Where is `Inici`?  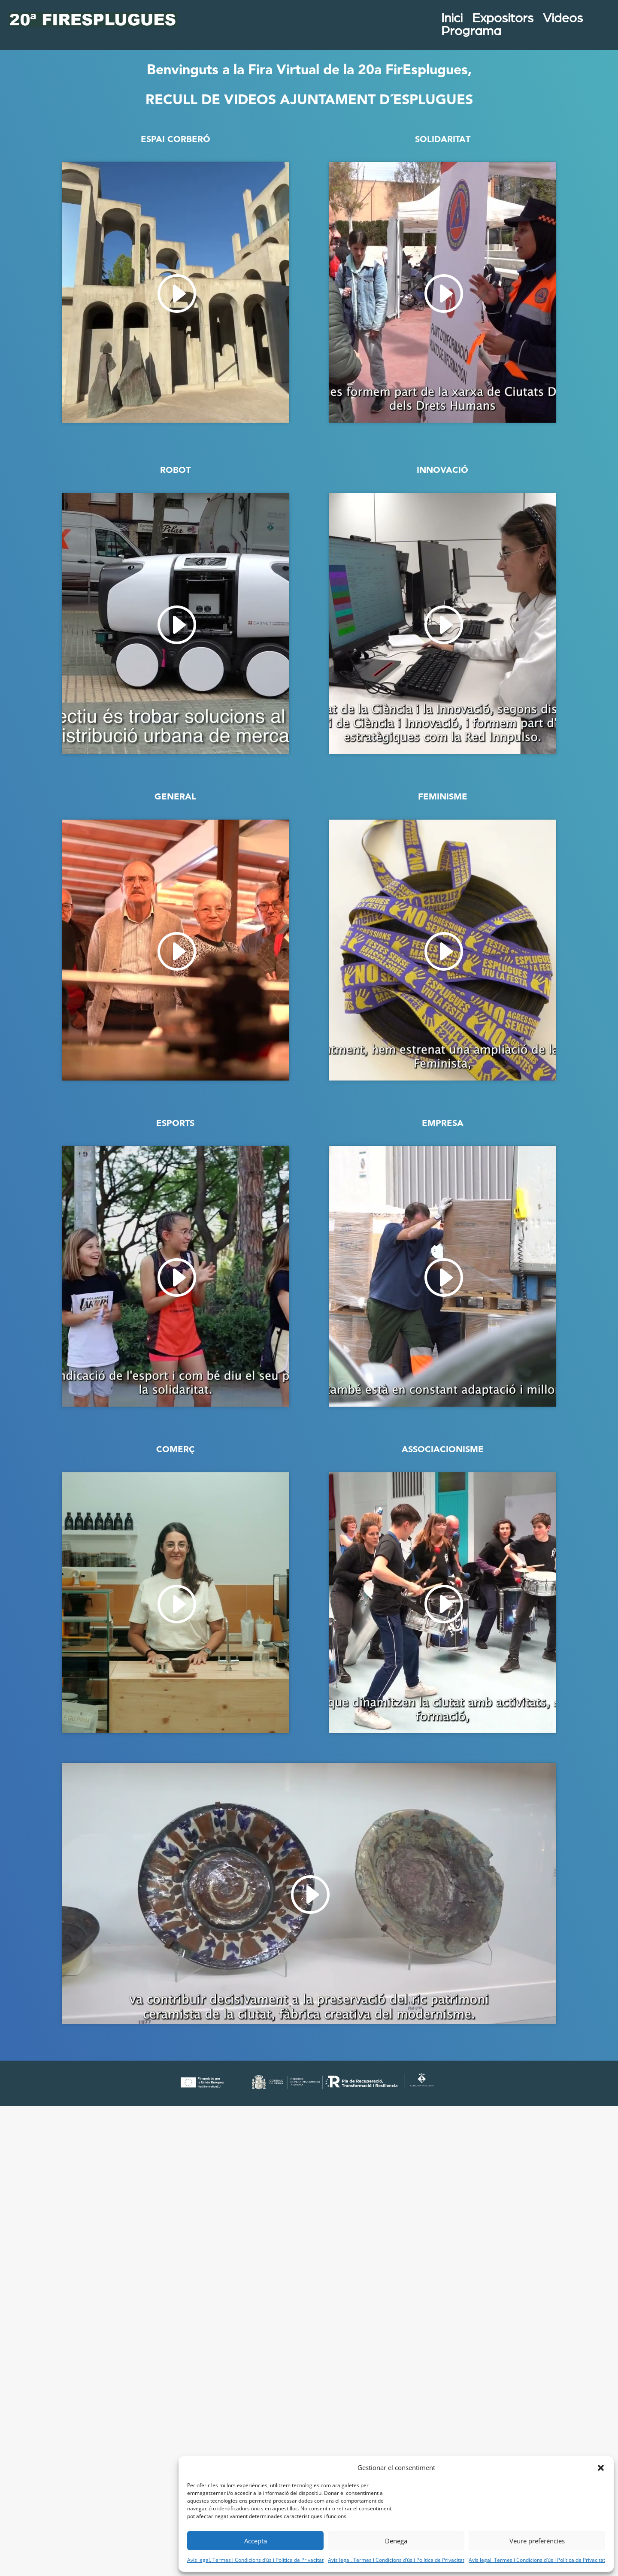
Inici is located at coordinates (458, 20).